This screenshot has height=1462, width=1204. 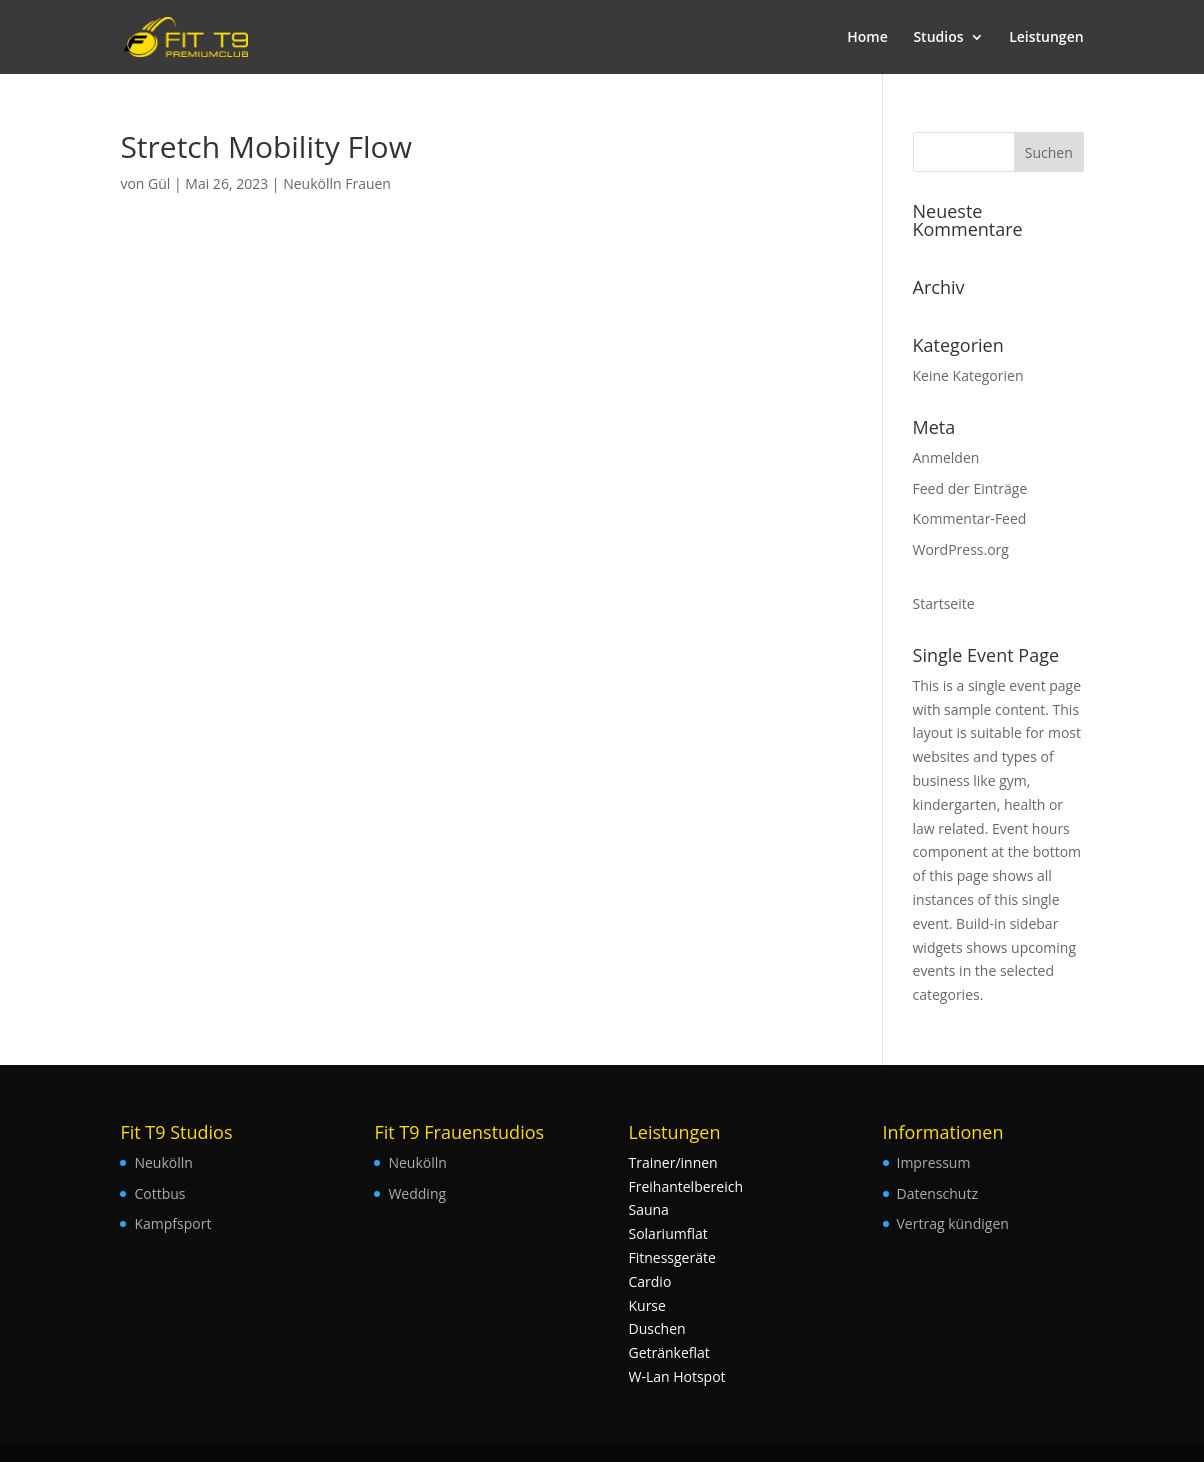 I want to click on Neukölln, so click(x=163, y=1162).